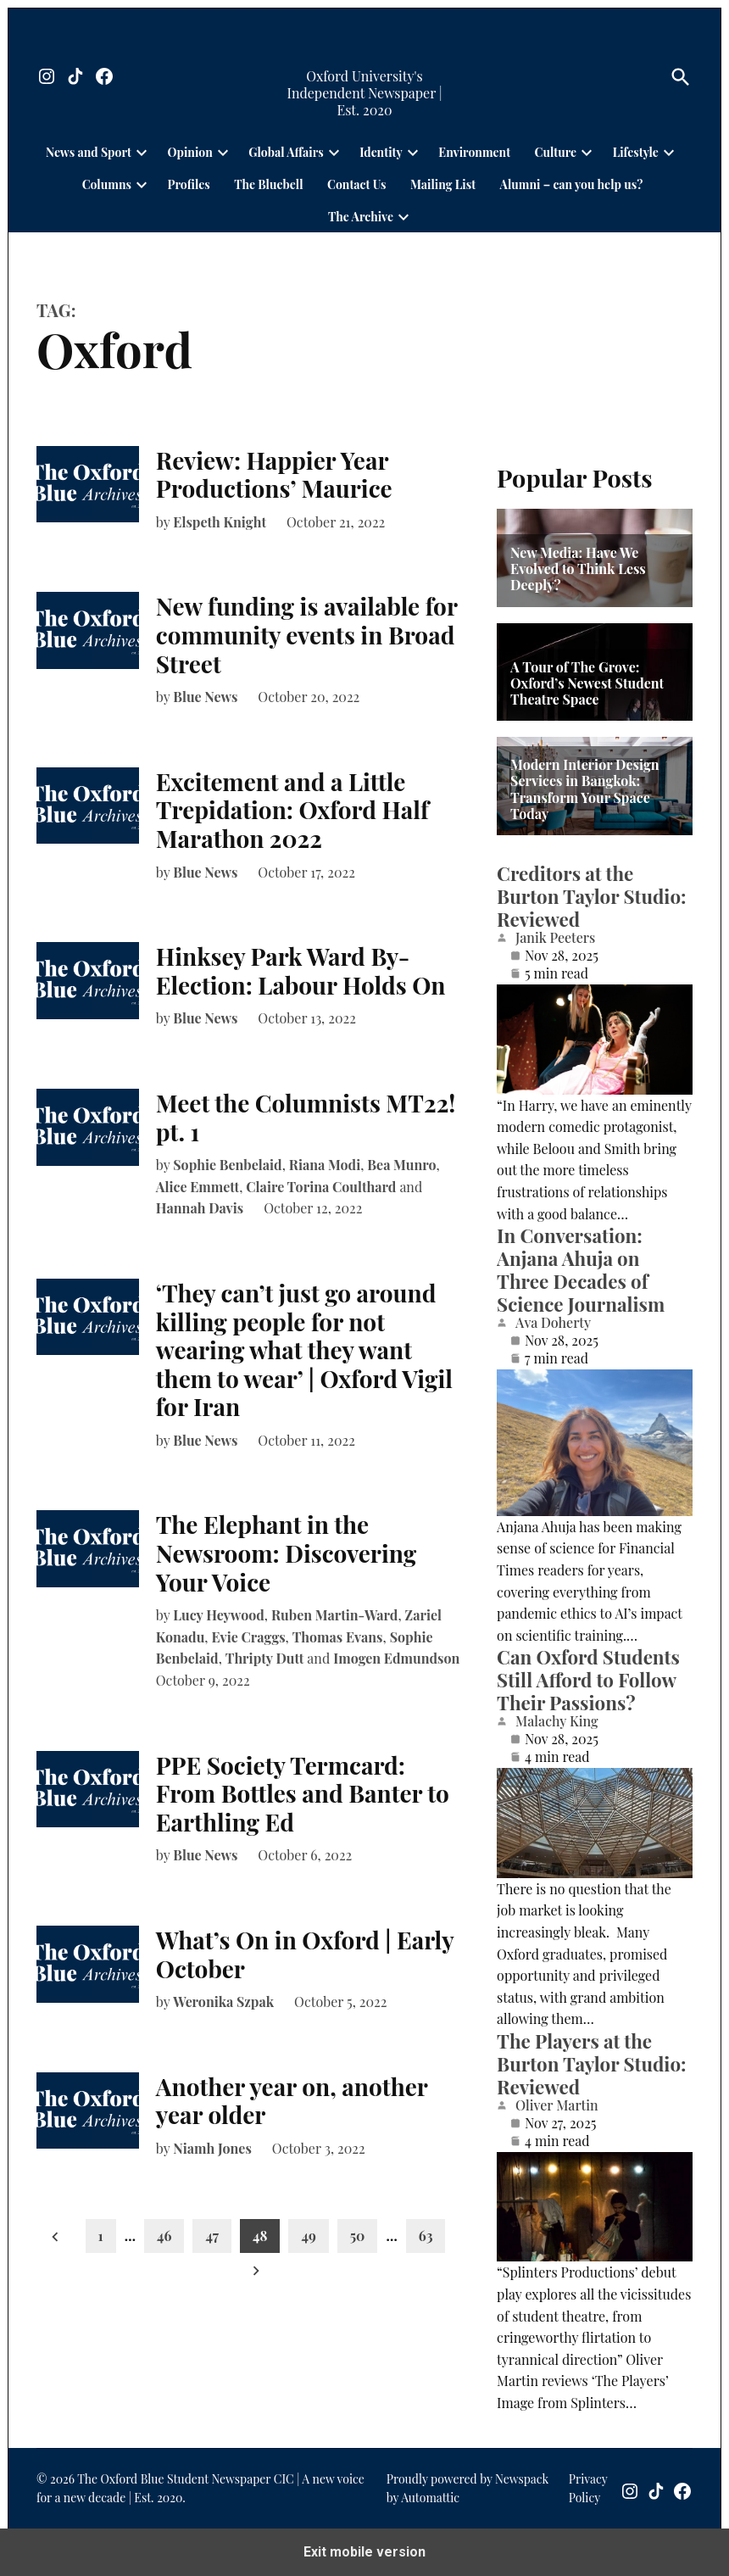 Image resolution: width=729 pixels, height=2576 pixels. Describe the element at coordinates (285, 152) in the screenshot. I see `Global Affairs` at that location.